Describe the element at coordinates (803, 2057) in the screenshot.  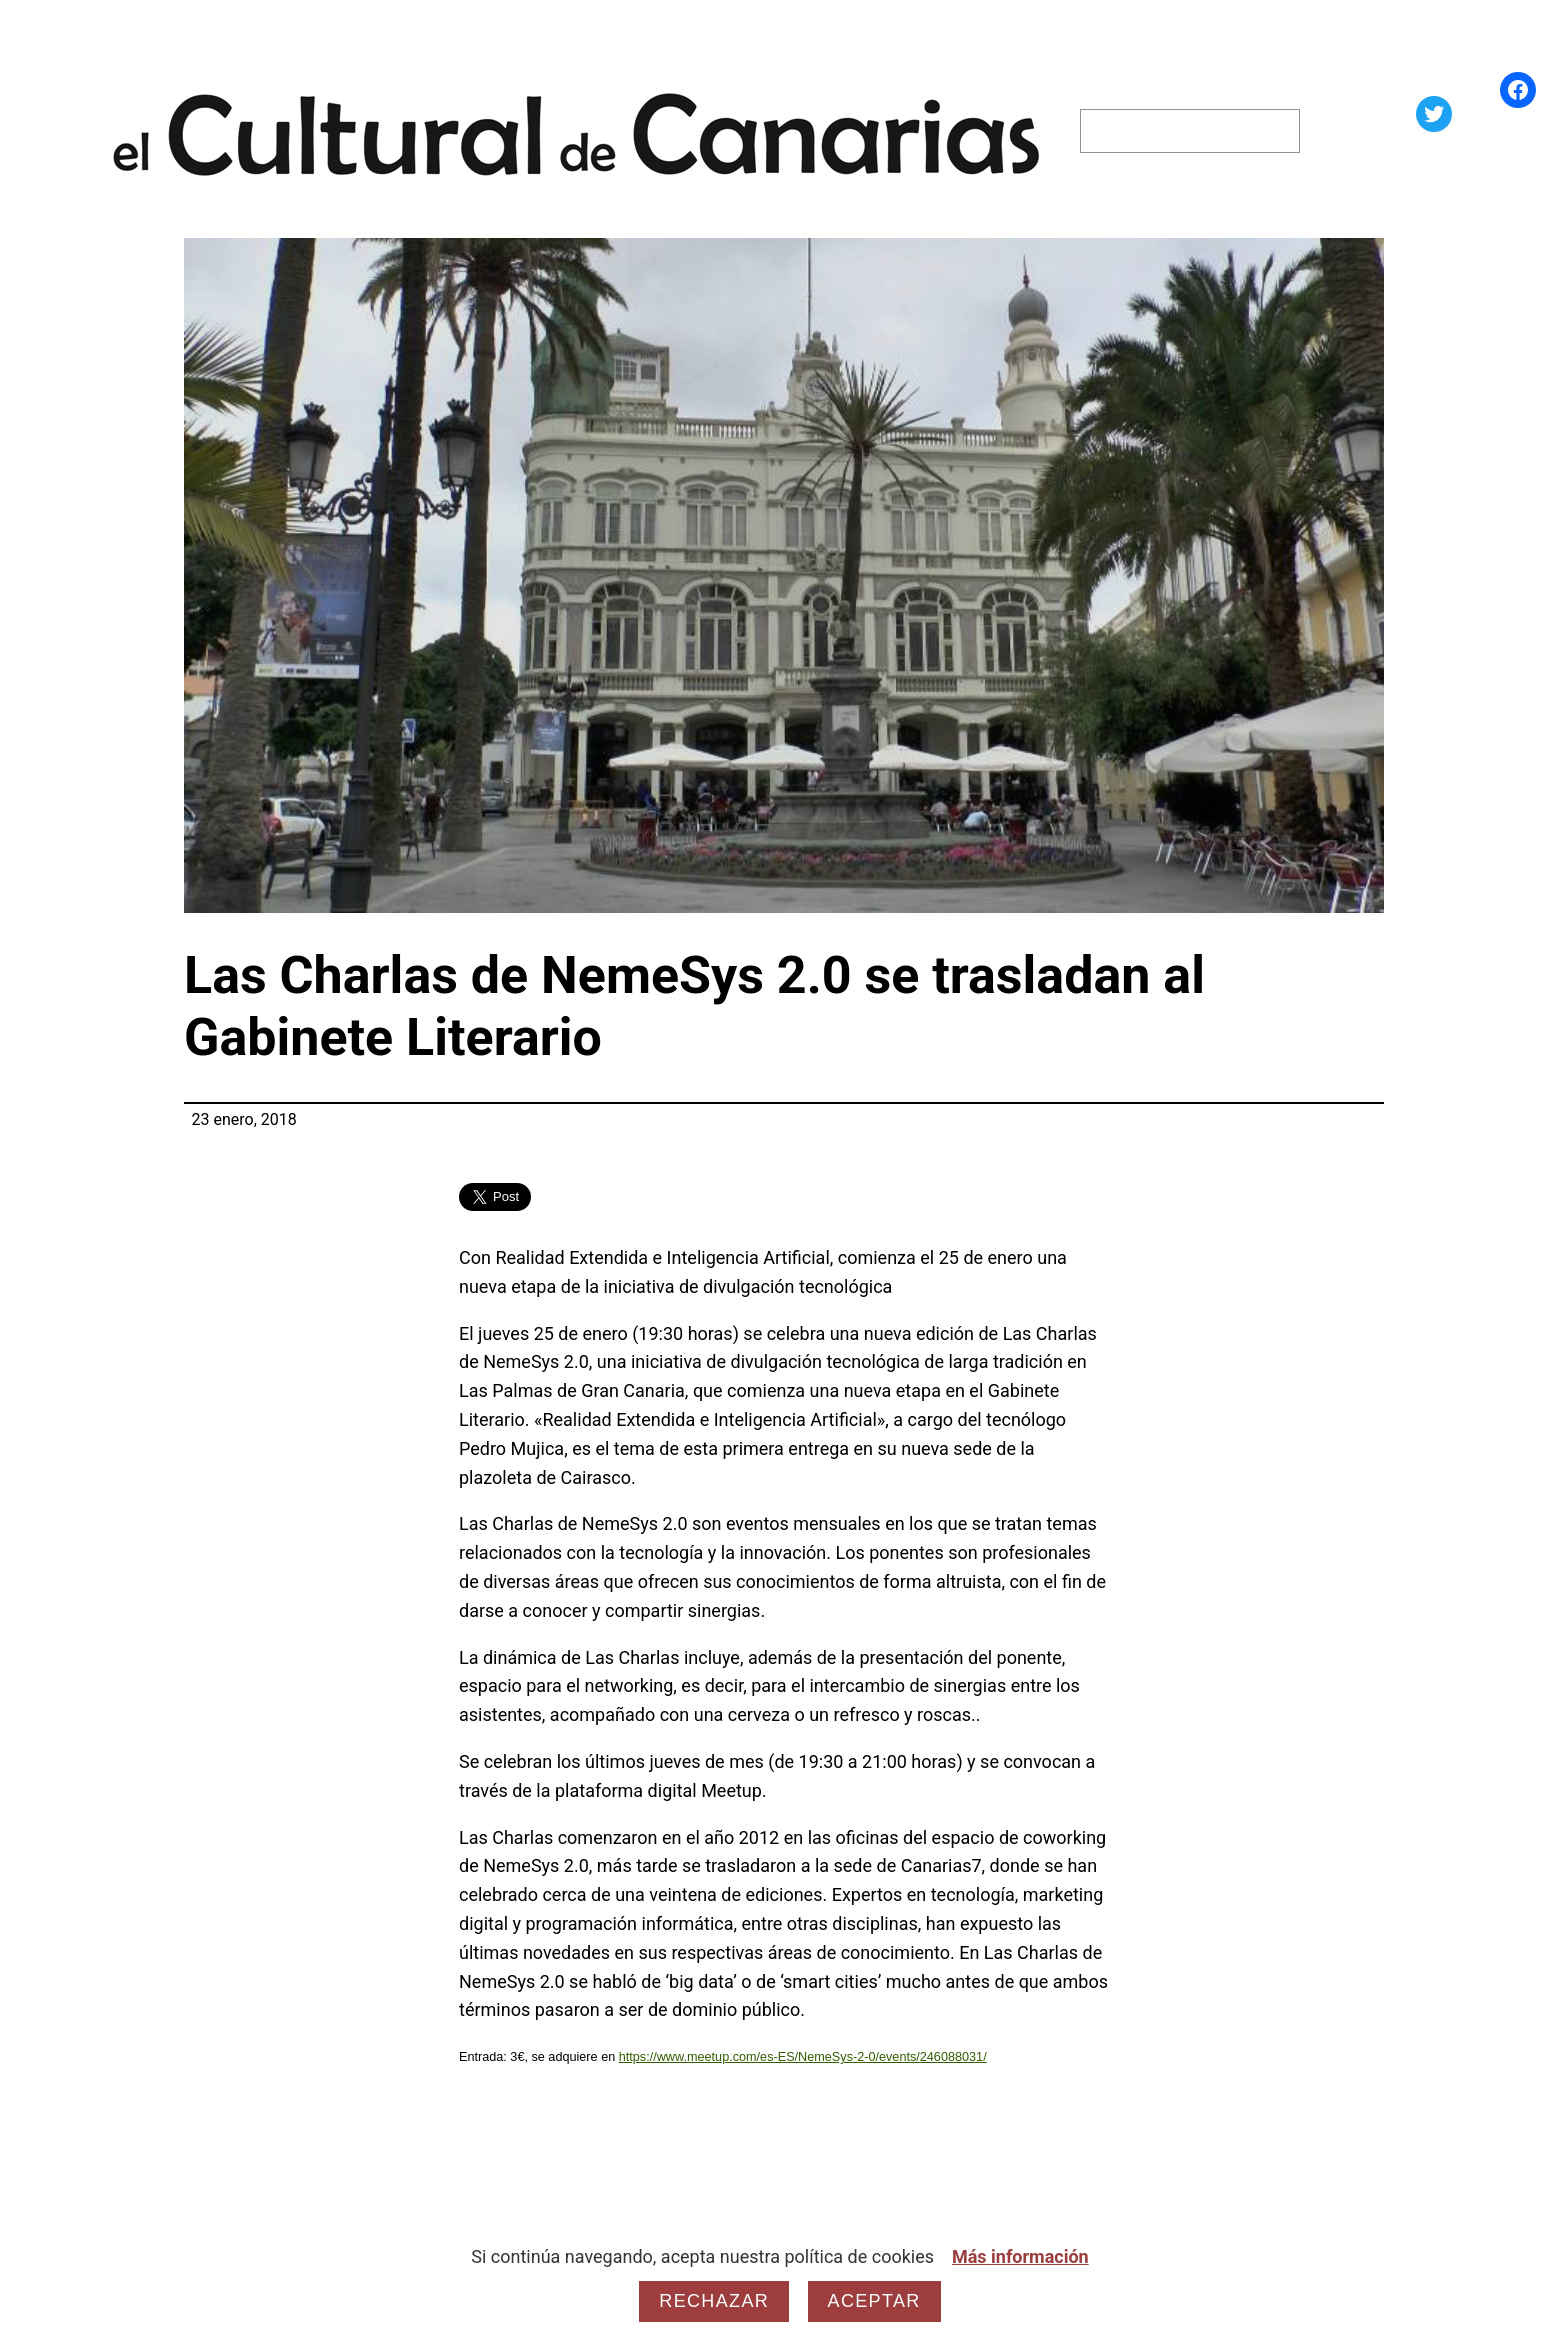
I see `https://www.meetup.com/es-ES/NemeSys-2-0/events/246088031/` at that location.